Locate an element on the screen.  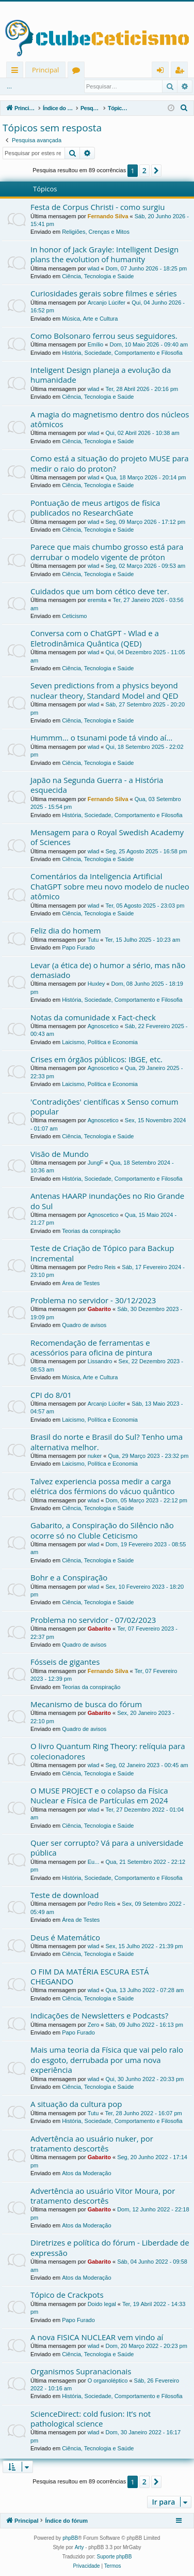
Arcanjo Lúcifer is located at coordinates (106, 302).